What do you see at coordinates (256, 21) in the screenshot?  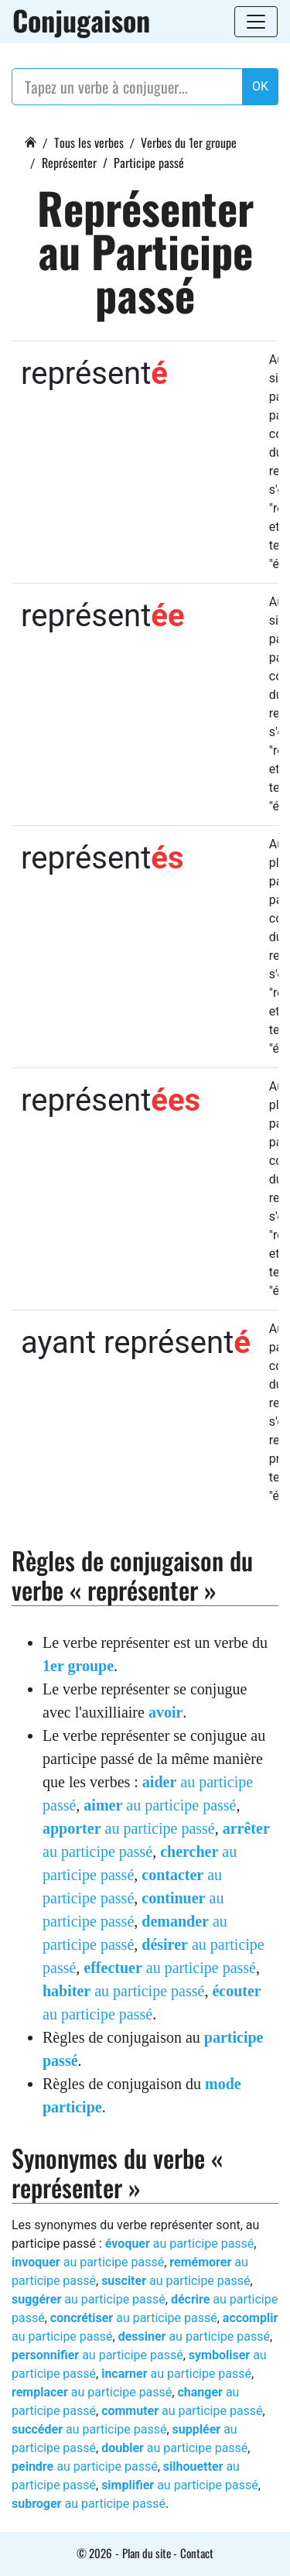 I see `[Toggle navigation]` at bounding box center [256, 21].